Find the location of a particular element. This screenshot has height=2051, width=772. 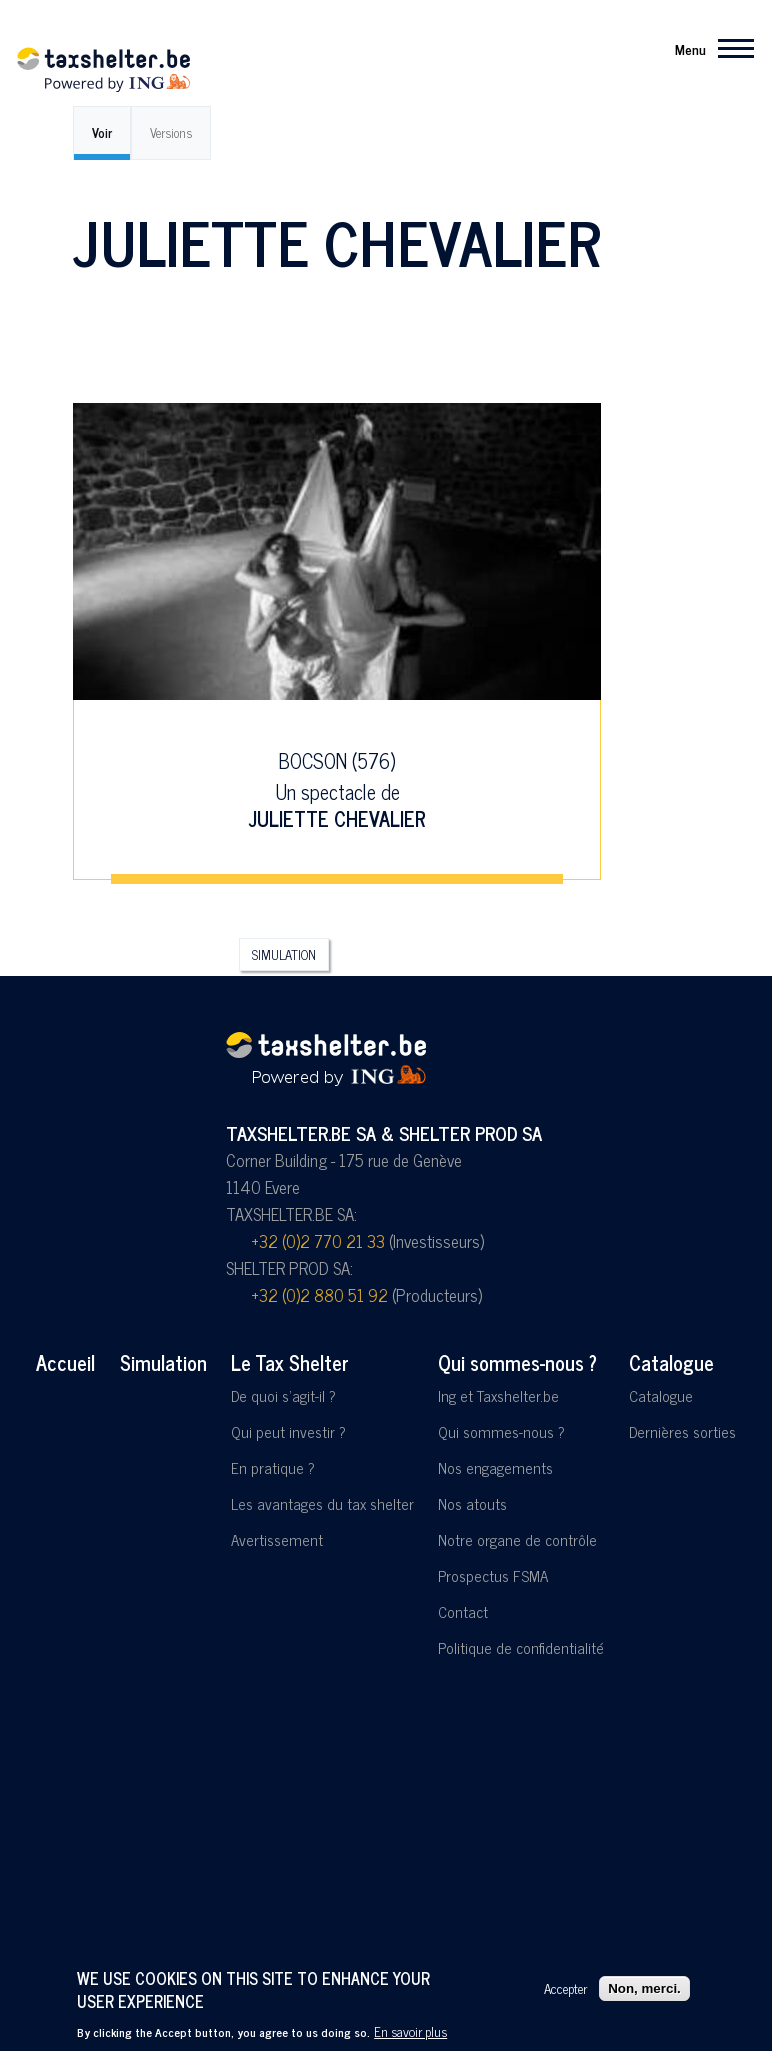

De quoi s'agit-il ? is located at coordinates (283, 1395).